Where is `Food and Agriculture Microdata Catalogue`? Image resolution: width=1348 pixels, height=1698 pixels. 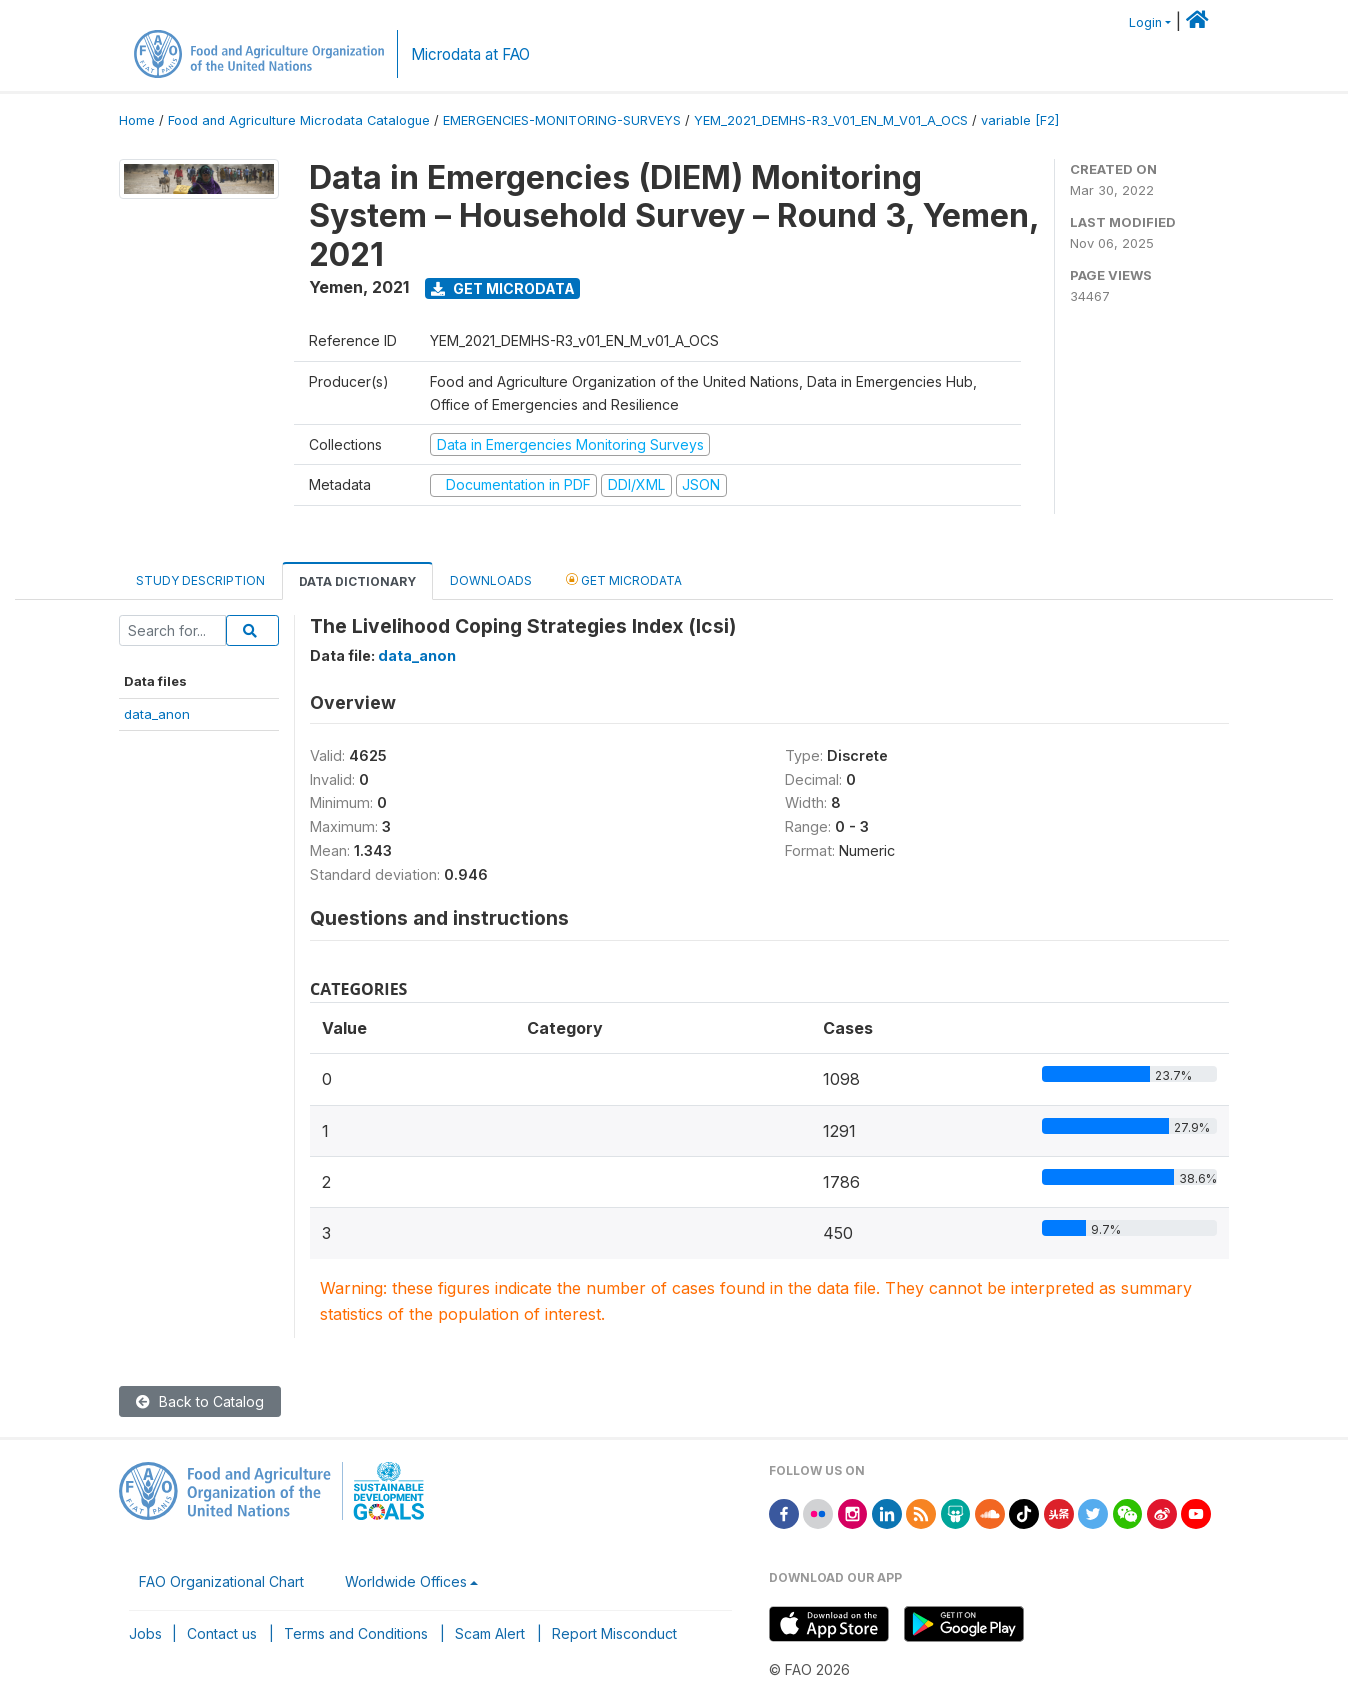
Food and Agriculture Microdata Catalogue is located at coordinates (299, 120).